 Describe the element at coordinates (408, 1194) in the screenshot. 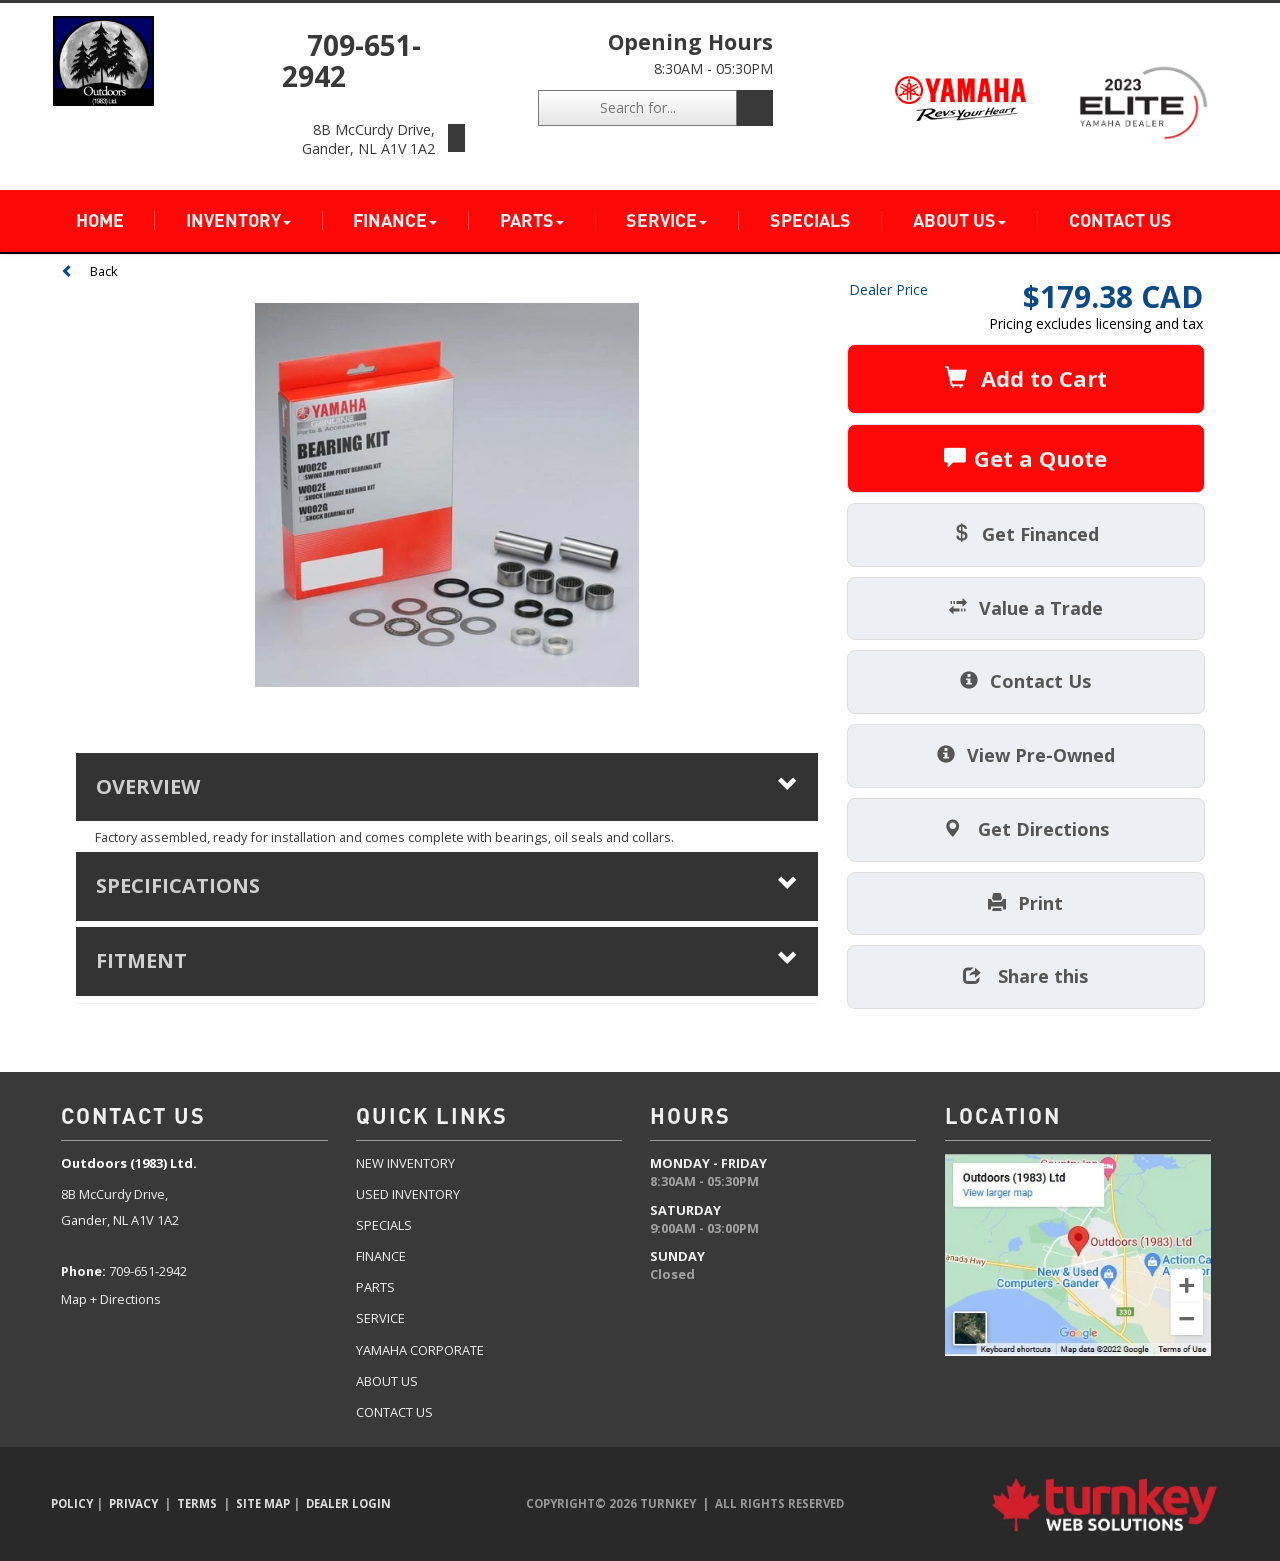

I see `Used Inventory` at that location.